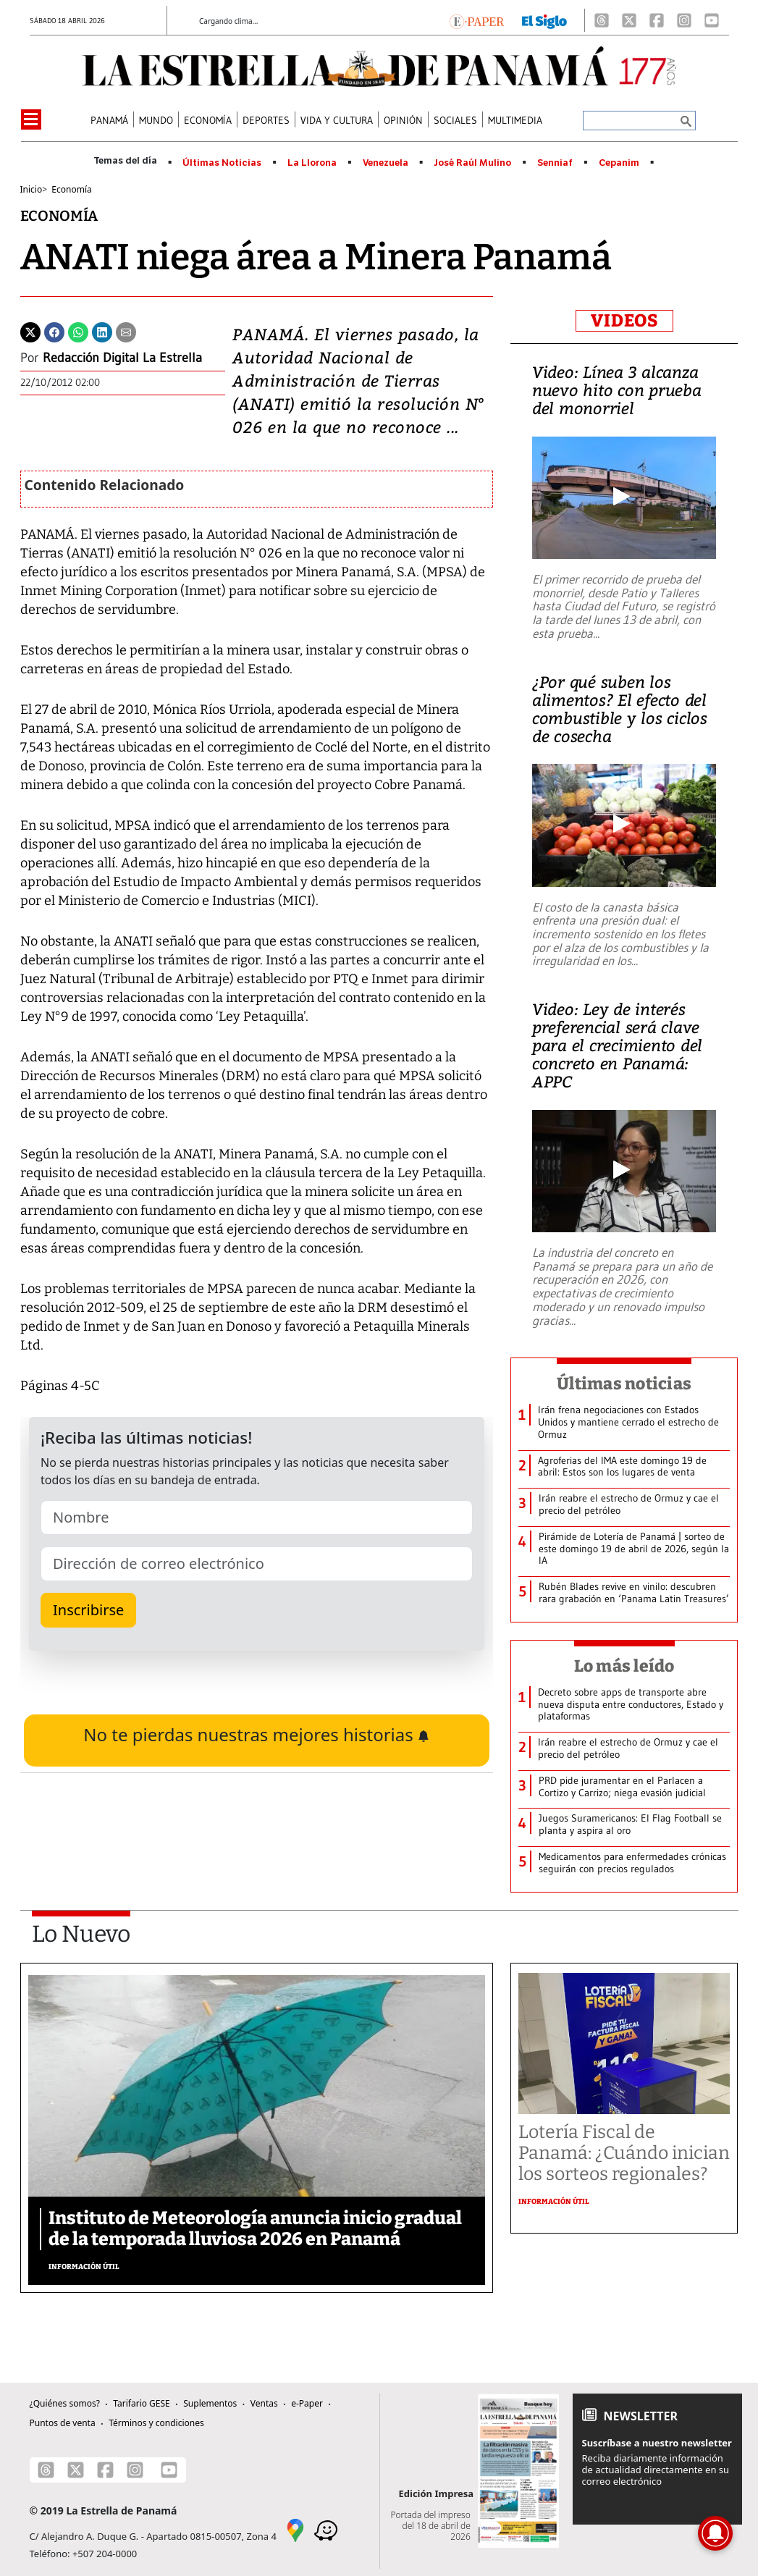 This screenshot has width=758, height=2576. Describe the element at coordinates (711, 20) in the screenshot. I see `[Youtube]` at that location.